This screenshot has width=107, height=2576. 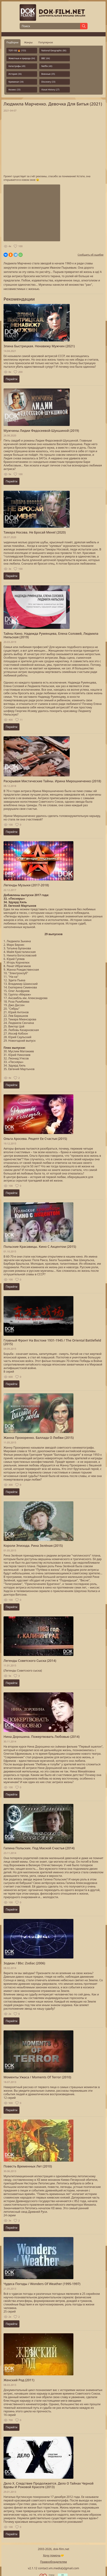 I want to click on Жанры [tab], so click(x=28, y=42).